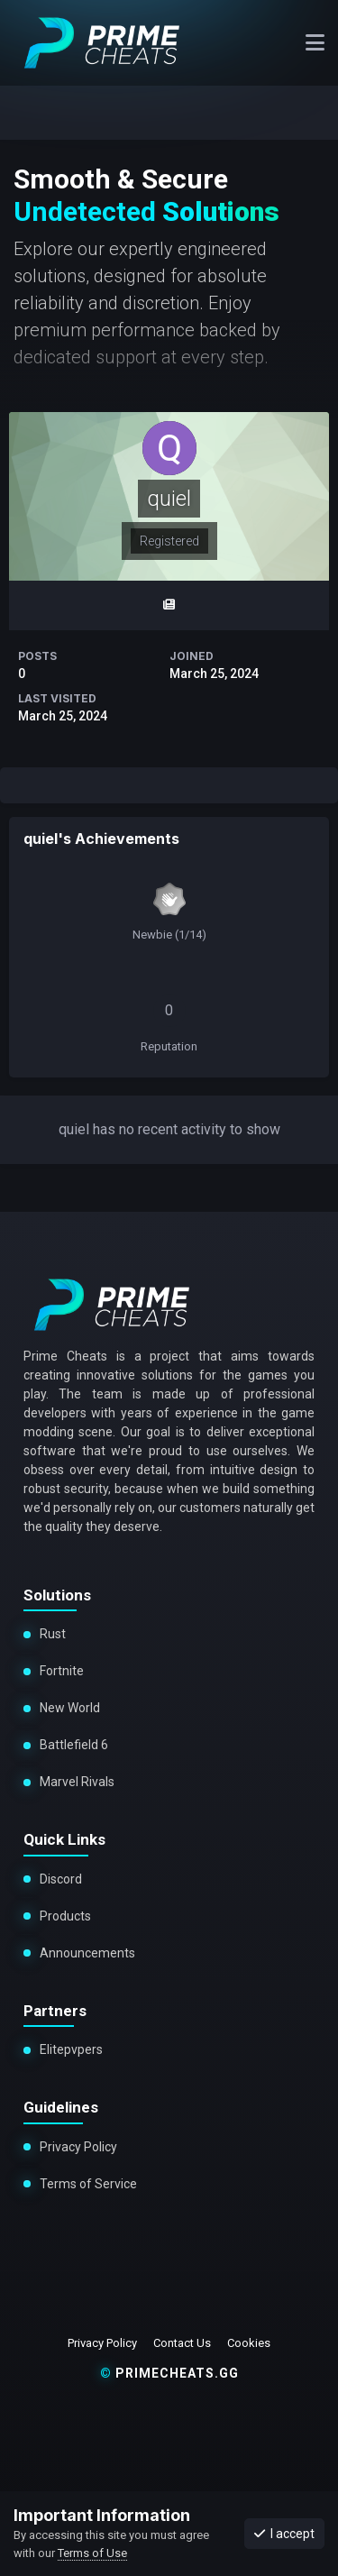  Describe the element at coordinates (61, 1879) in the screenshot. I see `Discord` at that location.